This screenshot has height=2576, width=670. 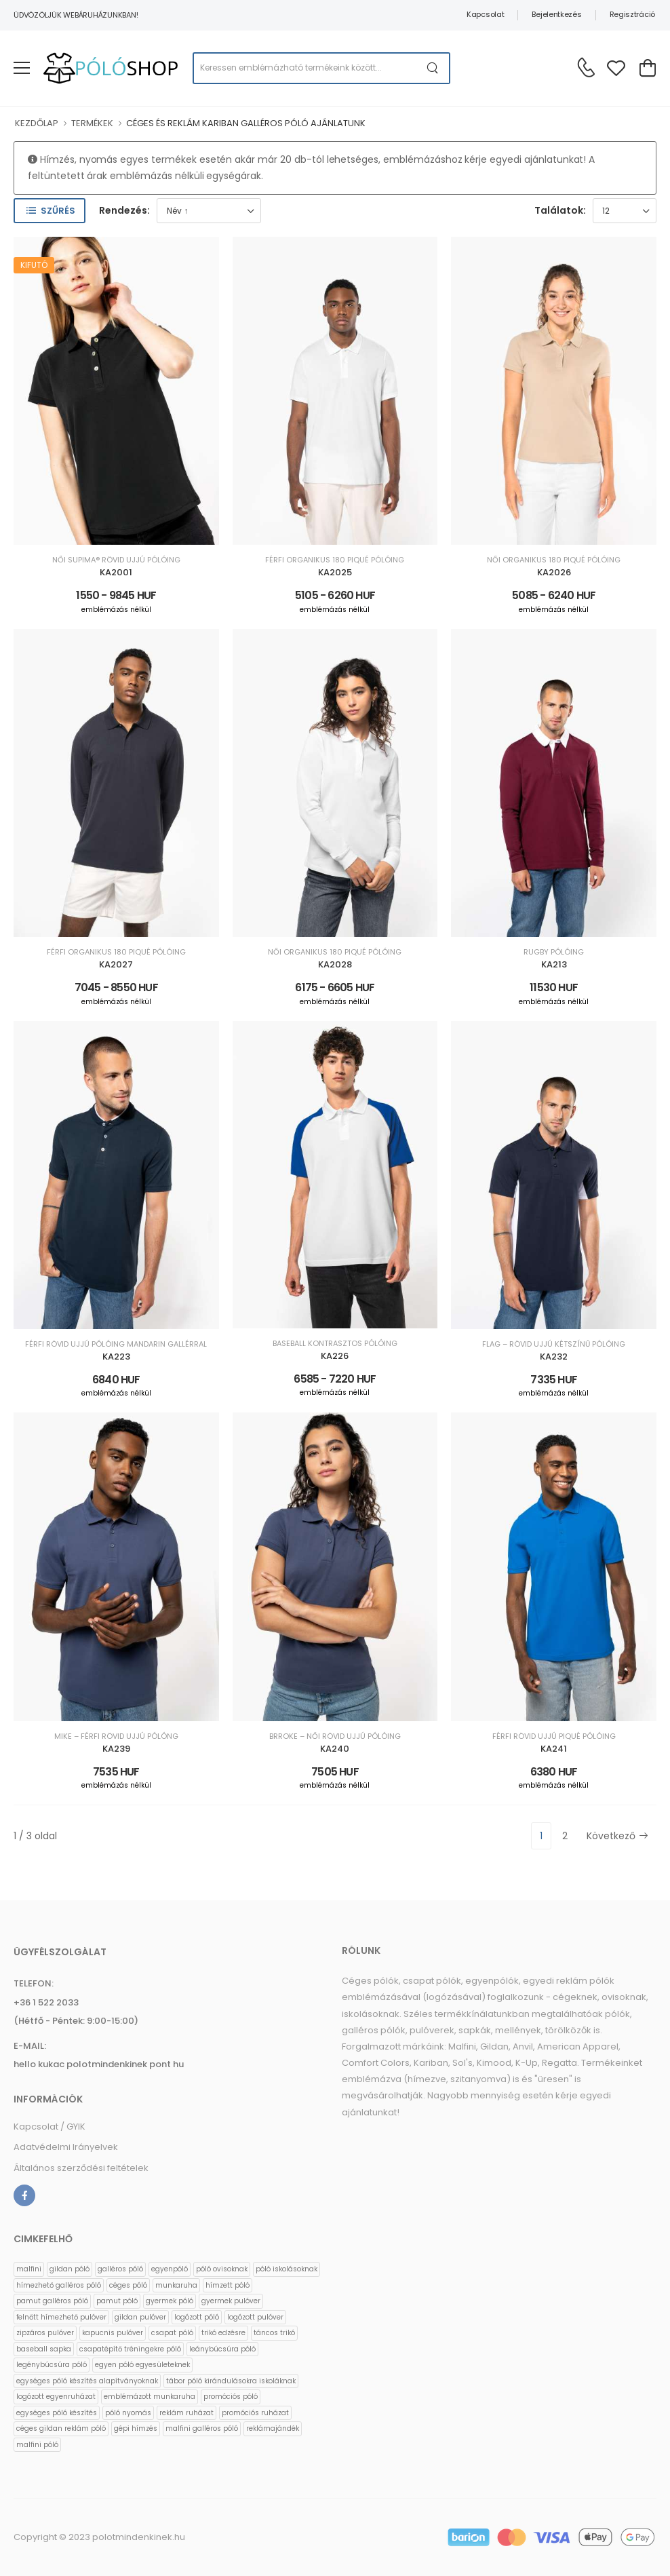 What do you see at coordinates (116, 560) in the screenshot?
I see `NŐI SUPIMA® RÖVID UJJÚ PÓLÓING` at bounding box center [116, 560].